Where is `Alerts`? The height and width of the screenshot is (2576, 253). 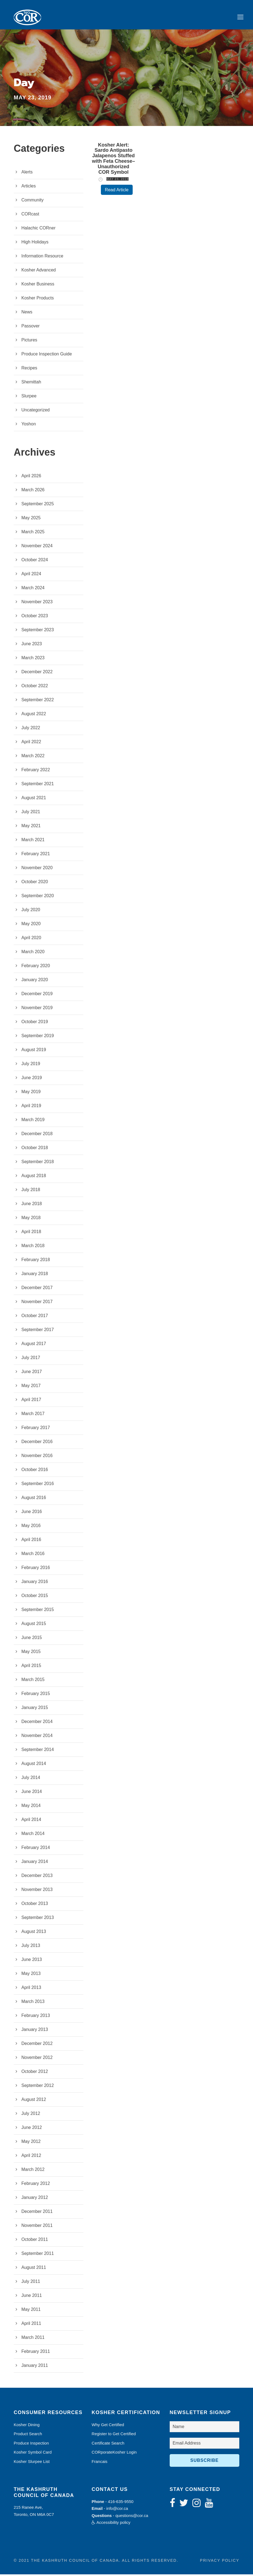 Alerts is located at coordinates (27, 173).